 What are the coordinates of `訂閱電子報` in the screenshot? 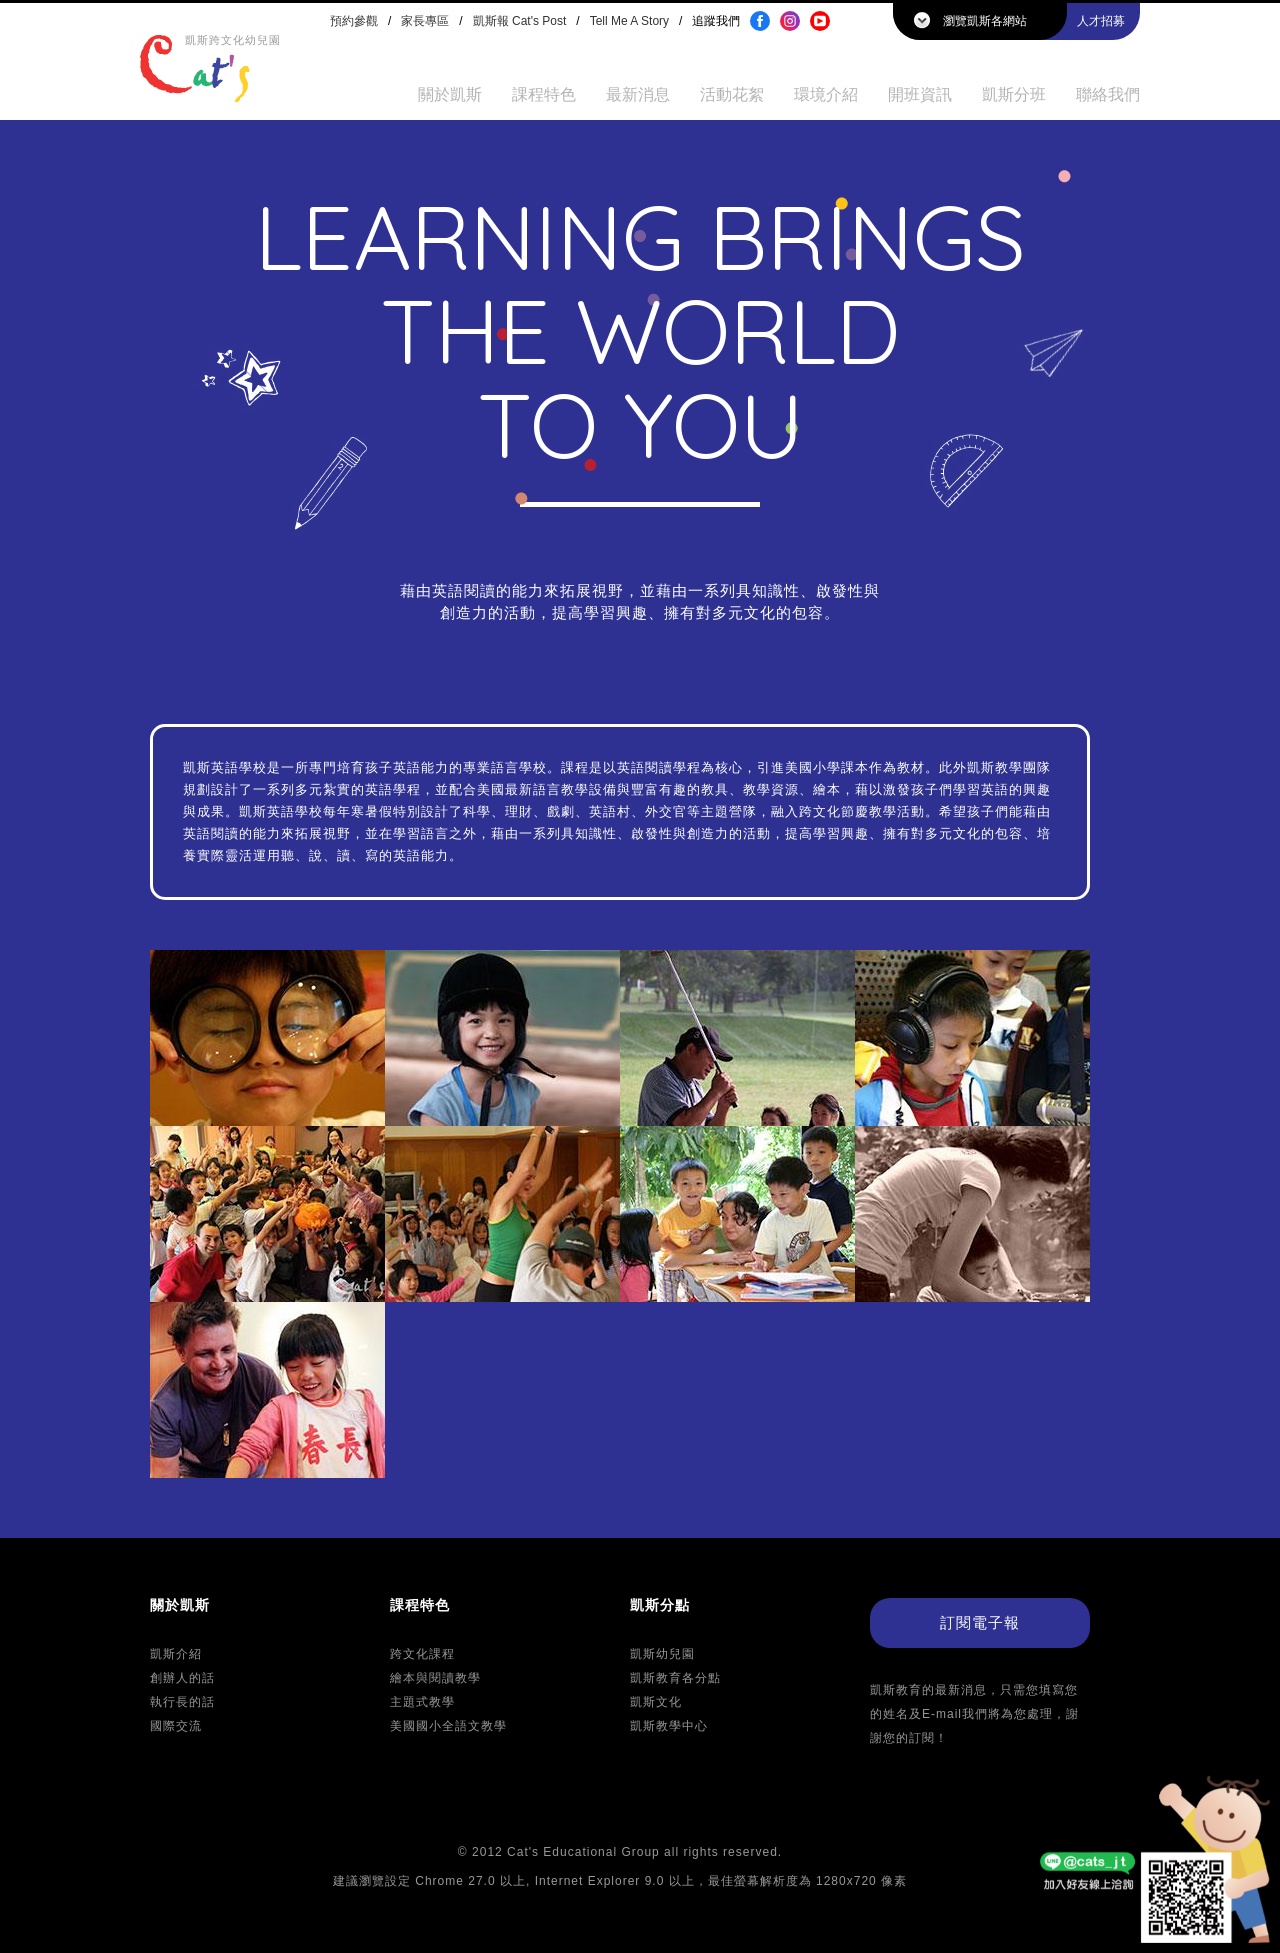 It's located at (980, 1622).